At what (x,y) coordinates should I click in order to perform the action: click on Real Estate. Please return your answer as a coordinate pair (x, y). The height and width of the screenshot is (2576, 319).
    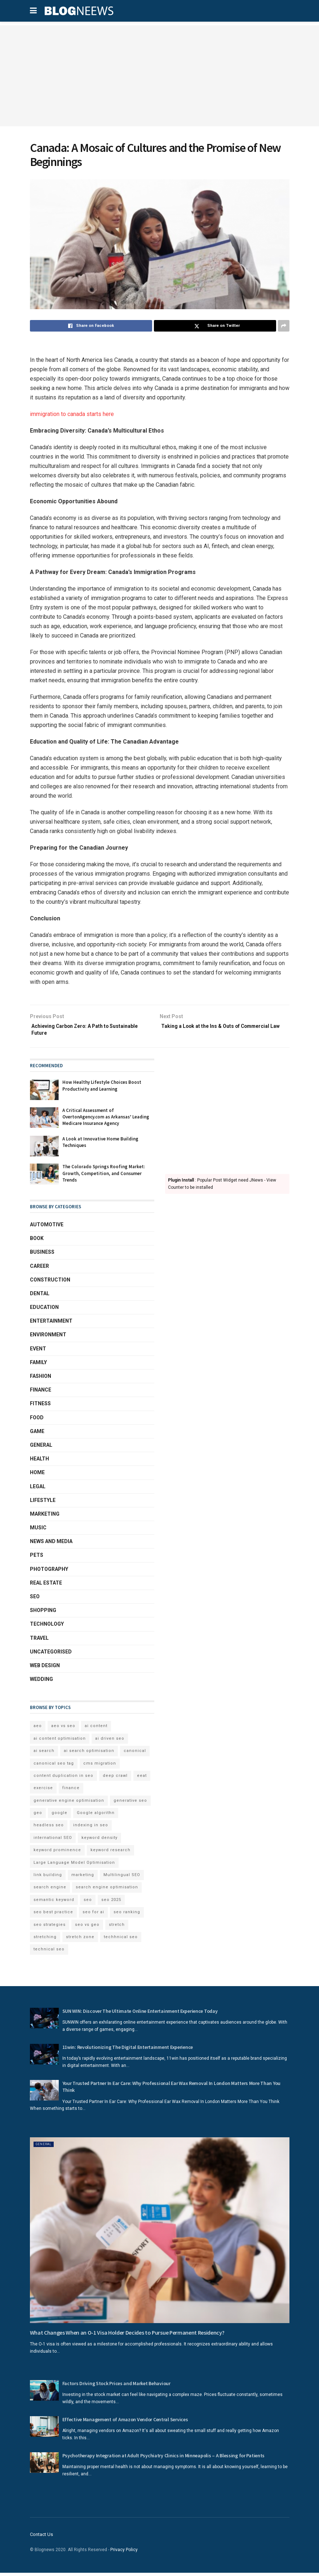
    Looking at the image, I should click on (46, 1586).